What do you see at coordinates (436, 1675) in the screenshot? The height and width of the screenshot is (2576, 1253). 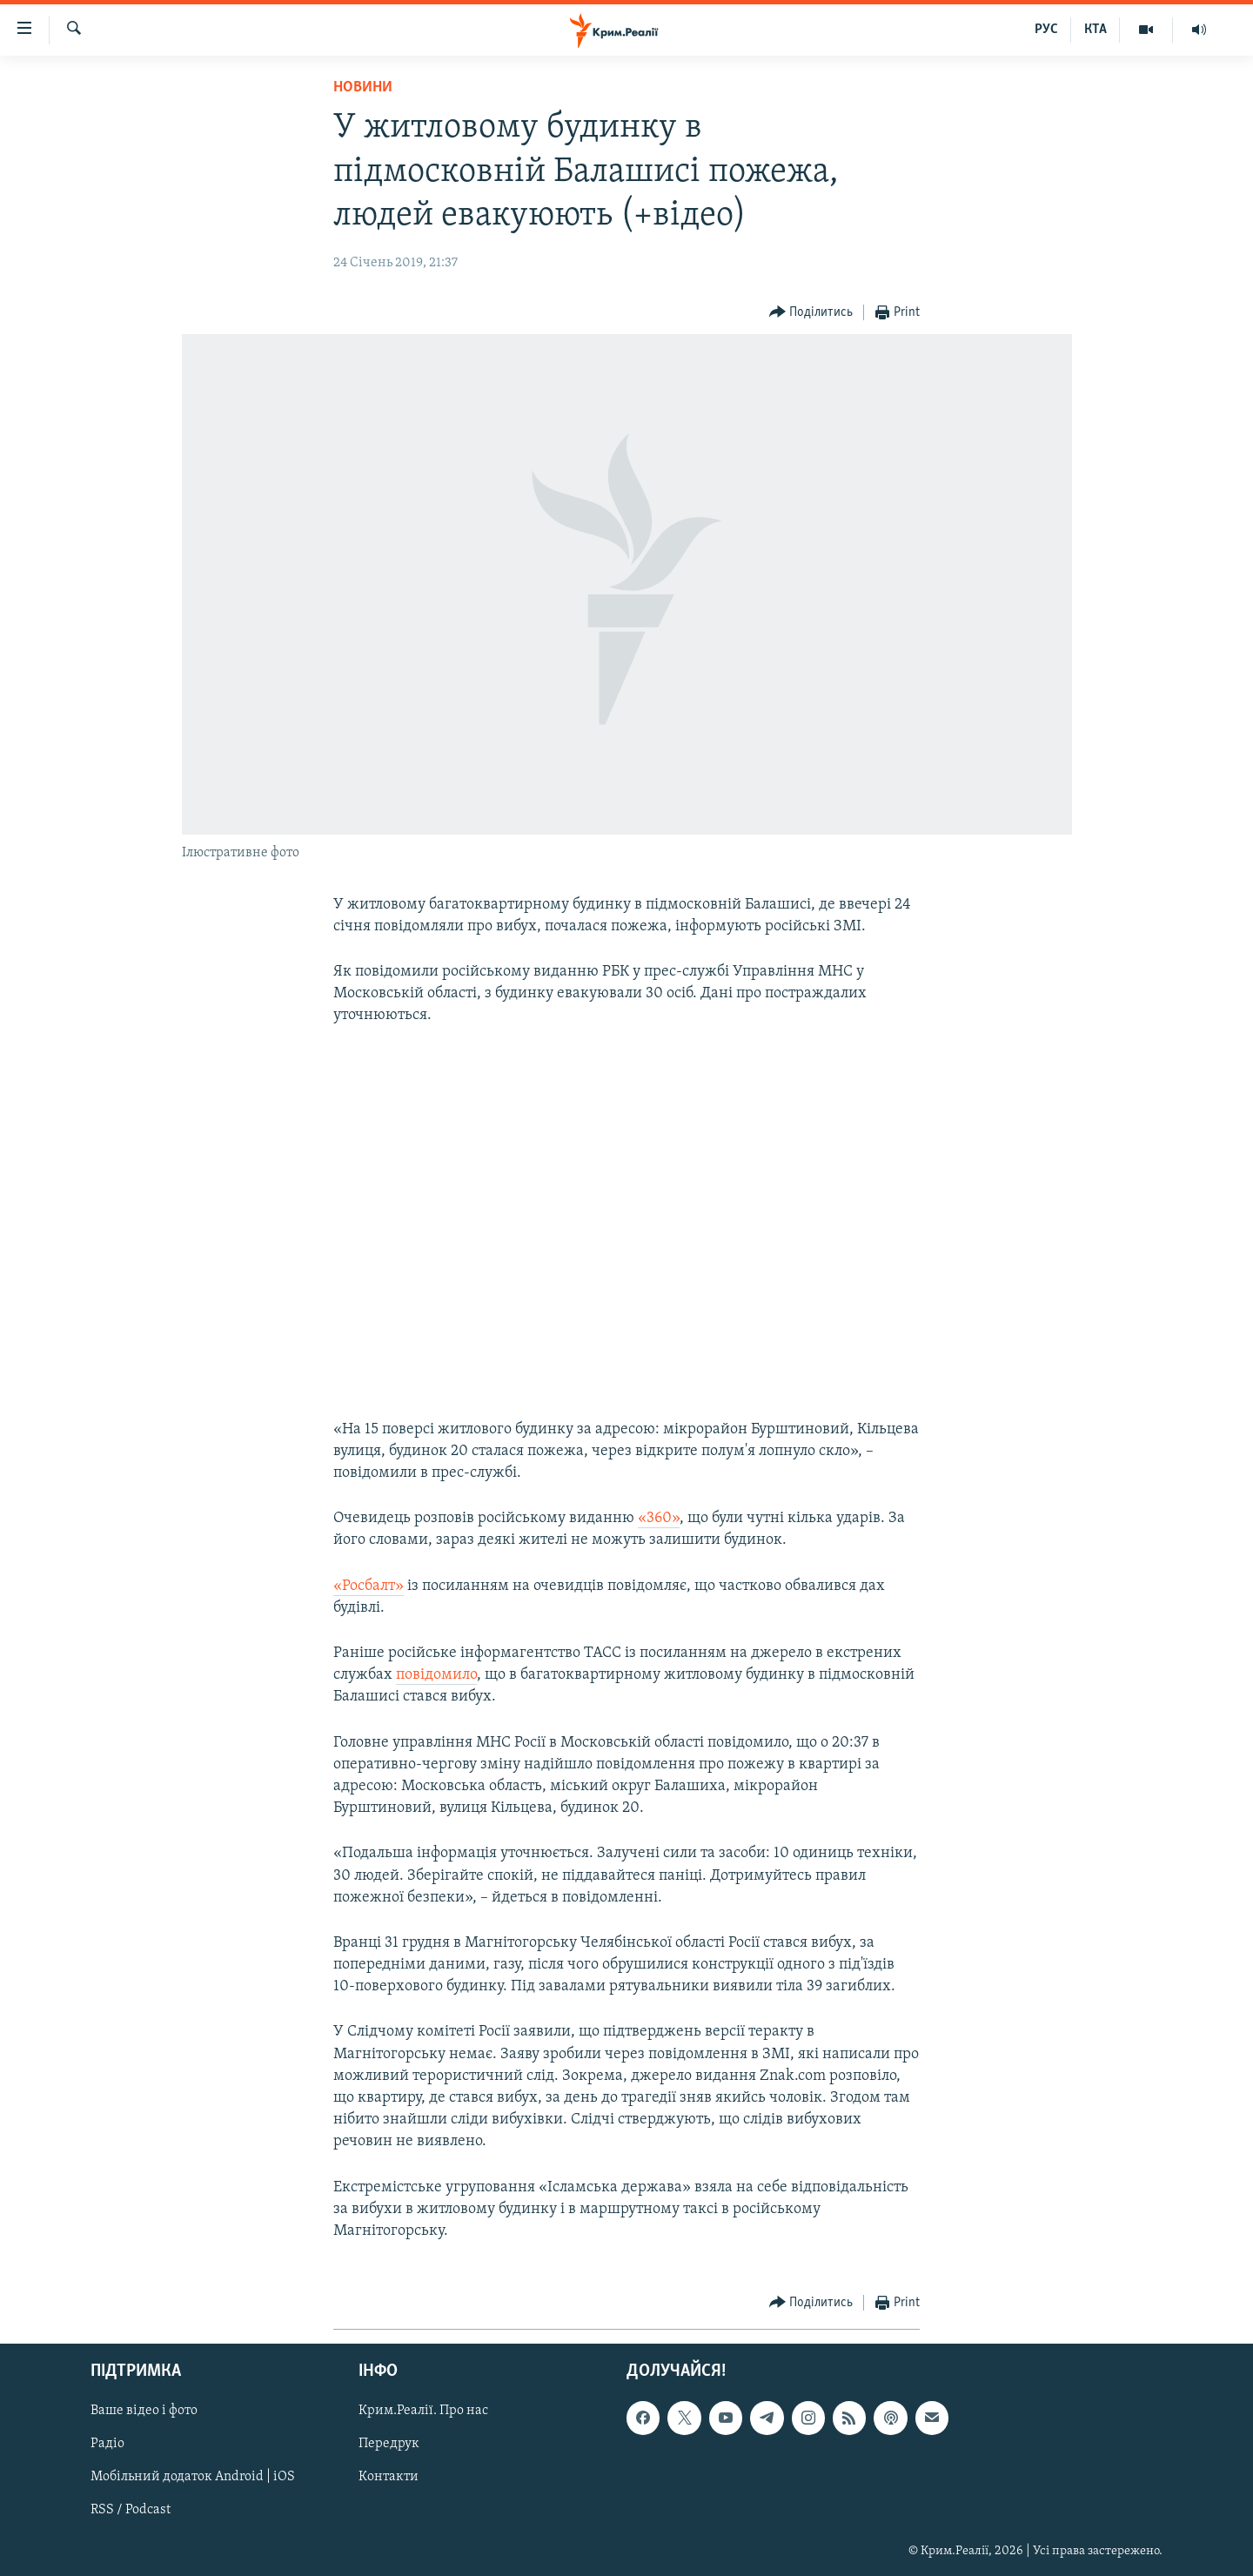 I see `повідомило` at bounding box center [436, 1675].